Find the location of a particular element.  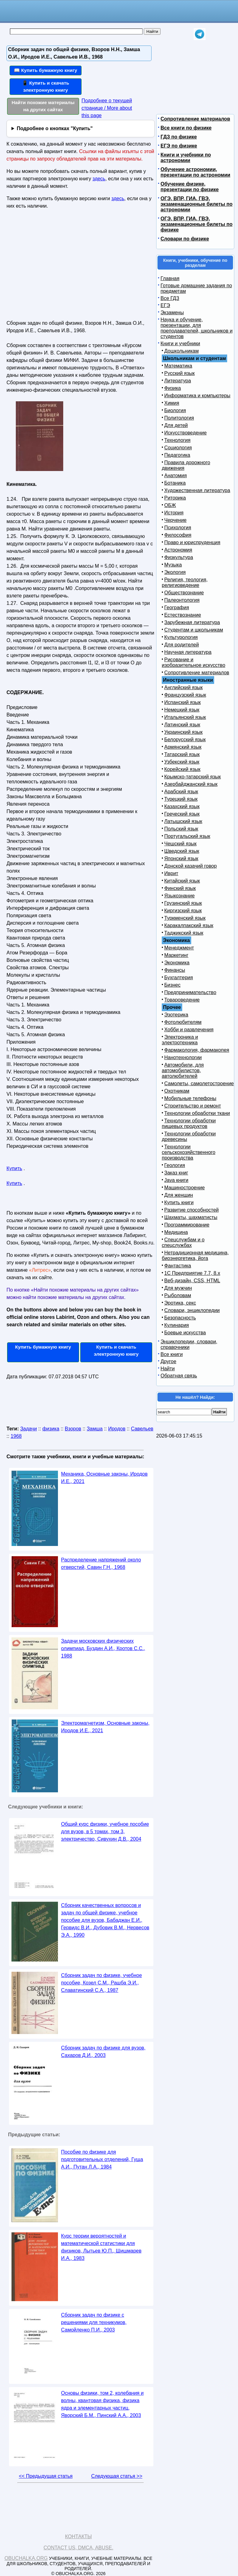

Электромагнетизм, Основные законы, Иродов И.Е., 2021 is located at coordinates (105, 1726).